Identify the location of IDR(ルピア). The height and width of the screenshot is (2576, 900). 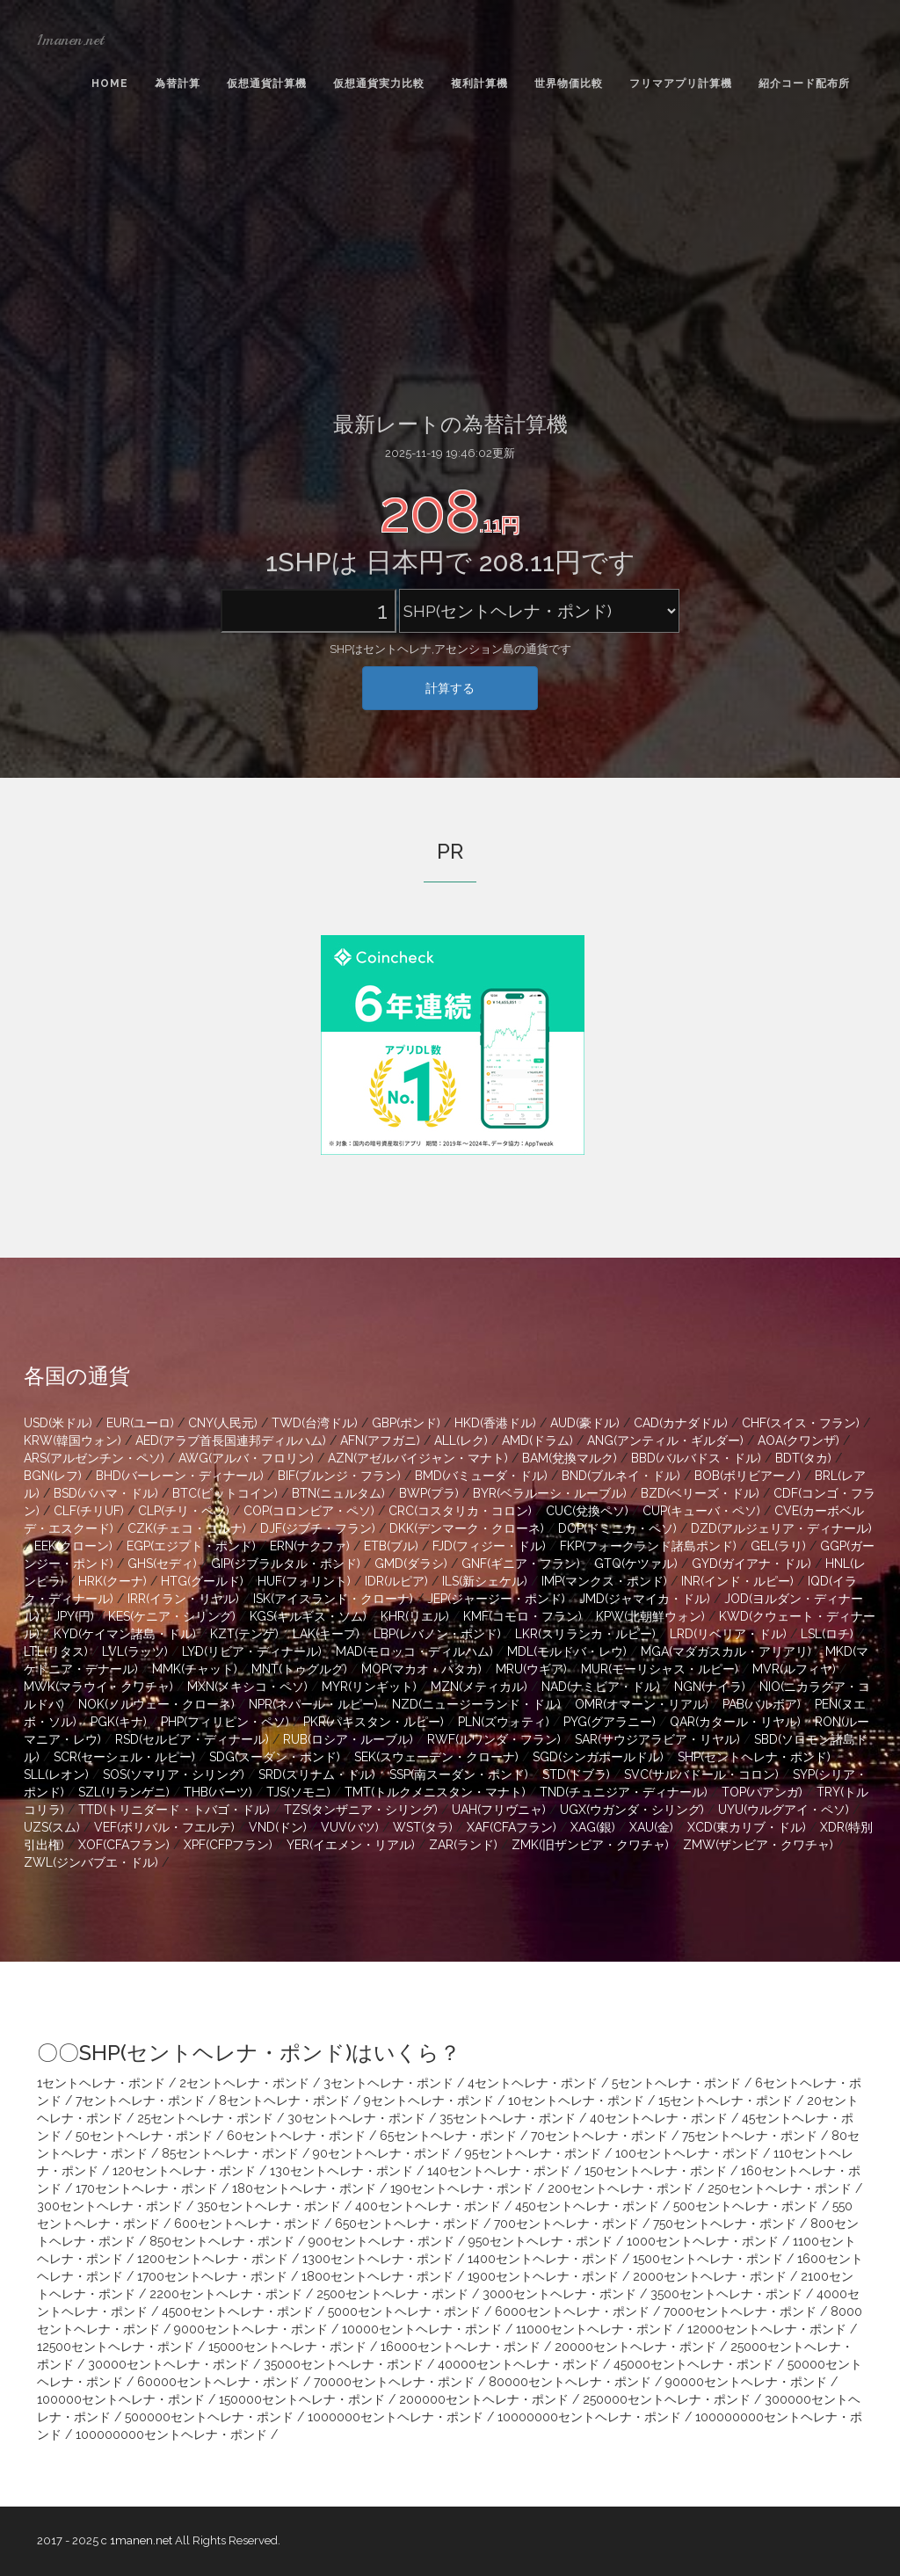
(396, 1581).